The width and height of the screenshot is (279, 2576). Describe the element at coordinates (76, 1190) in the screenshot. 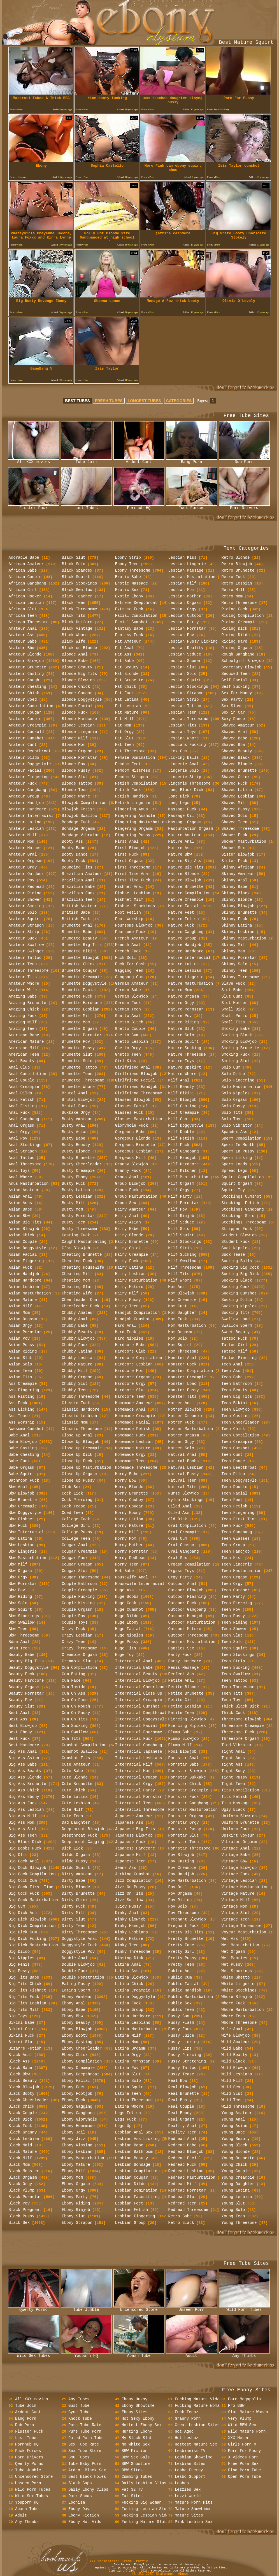

I see `Busty Latina` at that location.